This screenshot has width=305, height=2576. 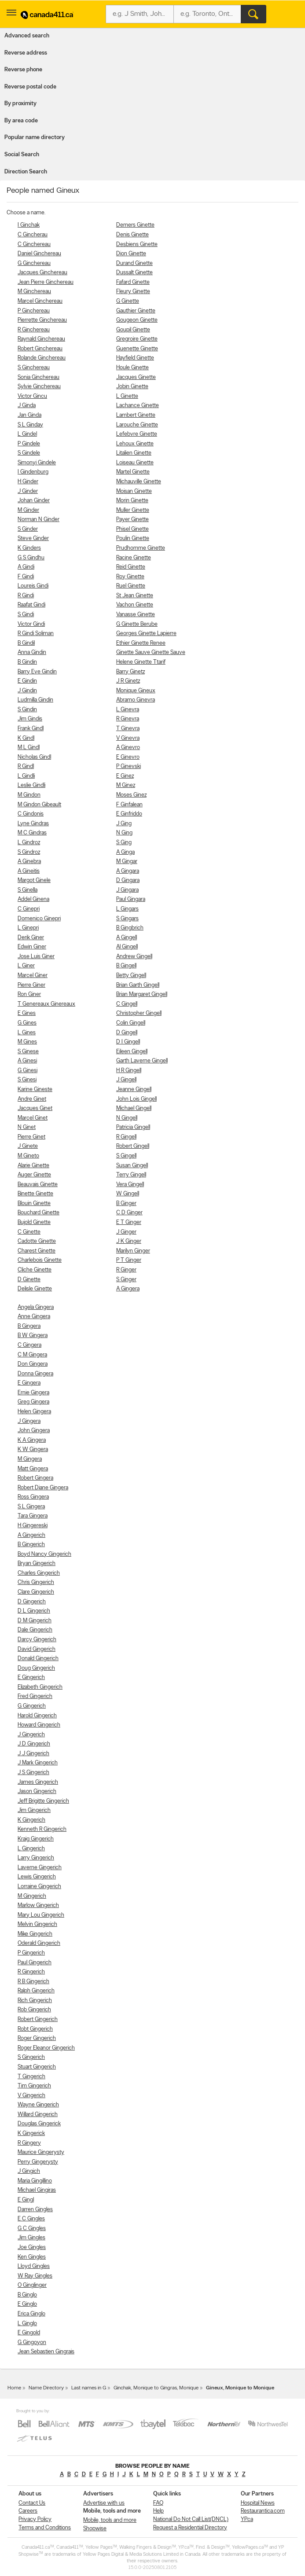 What do you see at coordinates (31, 1849) in the screenshot?
I see `L Gingerich` at bounding box center [31, 1849].